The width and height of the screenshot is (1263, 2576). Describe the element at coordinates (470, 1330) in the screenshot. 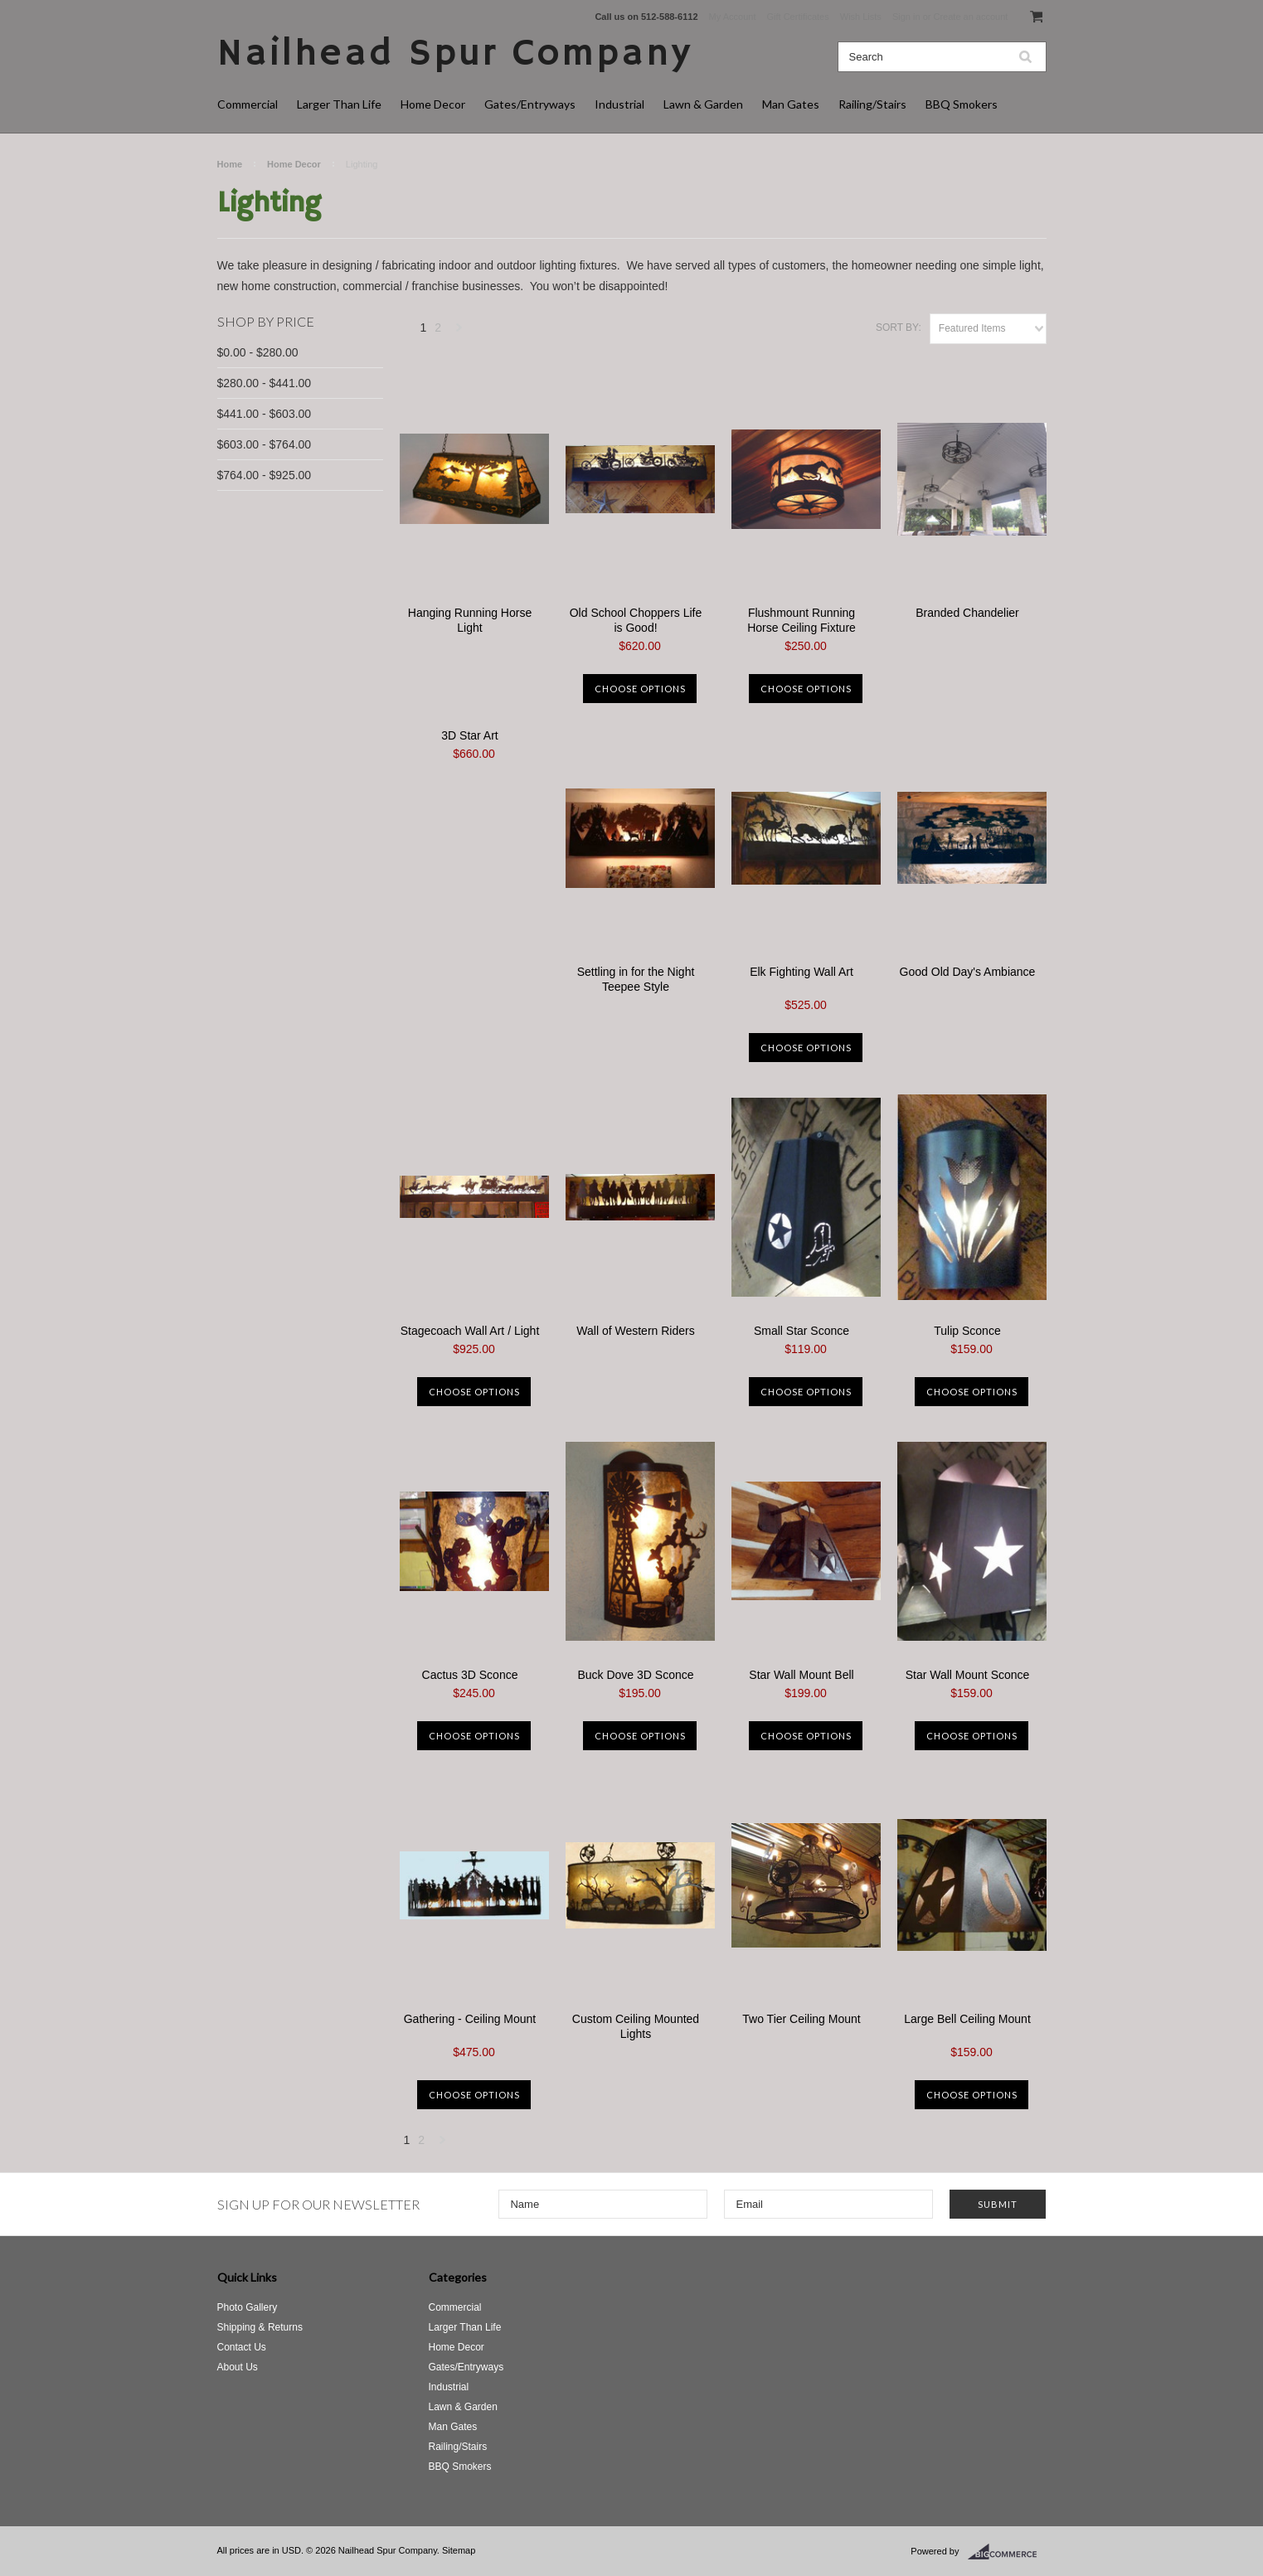

I see `Stagecoach Wall Art / Light` at that location.